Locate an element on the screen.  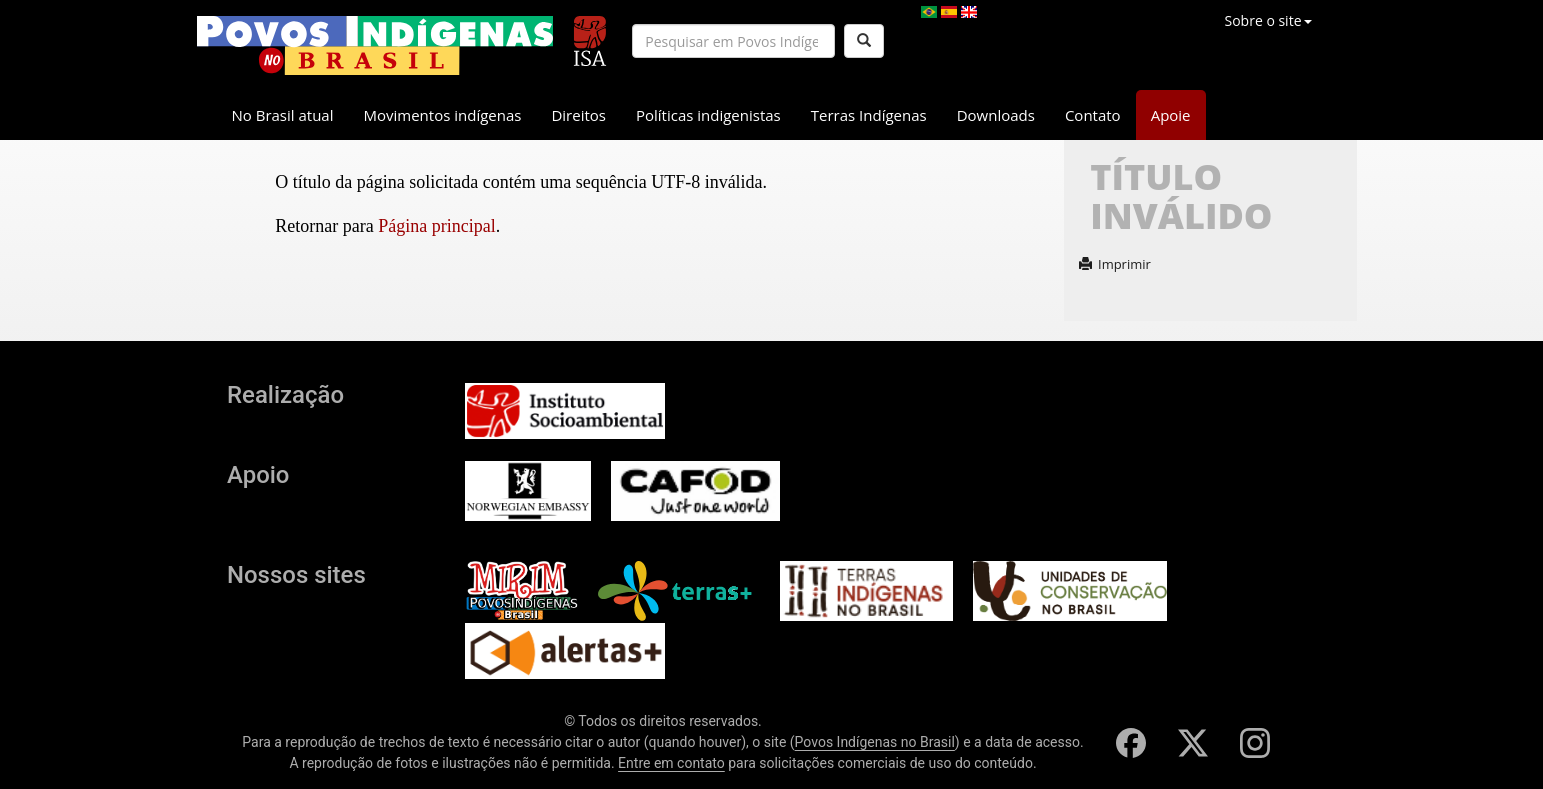
Sobre o site [button] is located at coordinates (1268, 20).